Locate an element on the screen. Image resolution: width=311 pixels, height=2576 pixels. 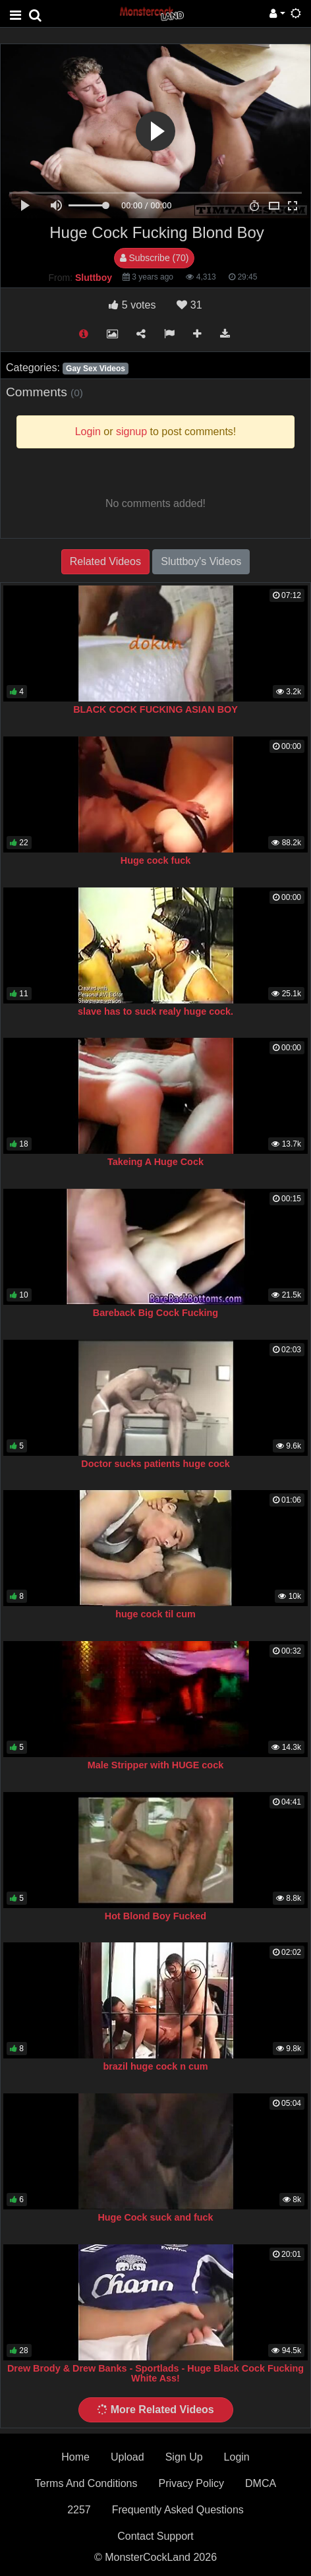
Takeing A Huge Cock is located at coordinates (155, 1161).